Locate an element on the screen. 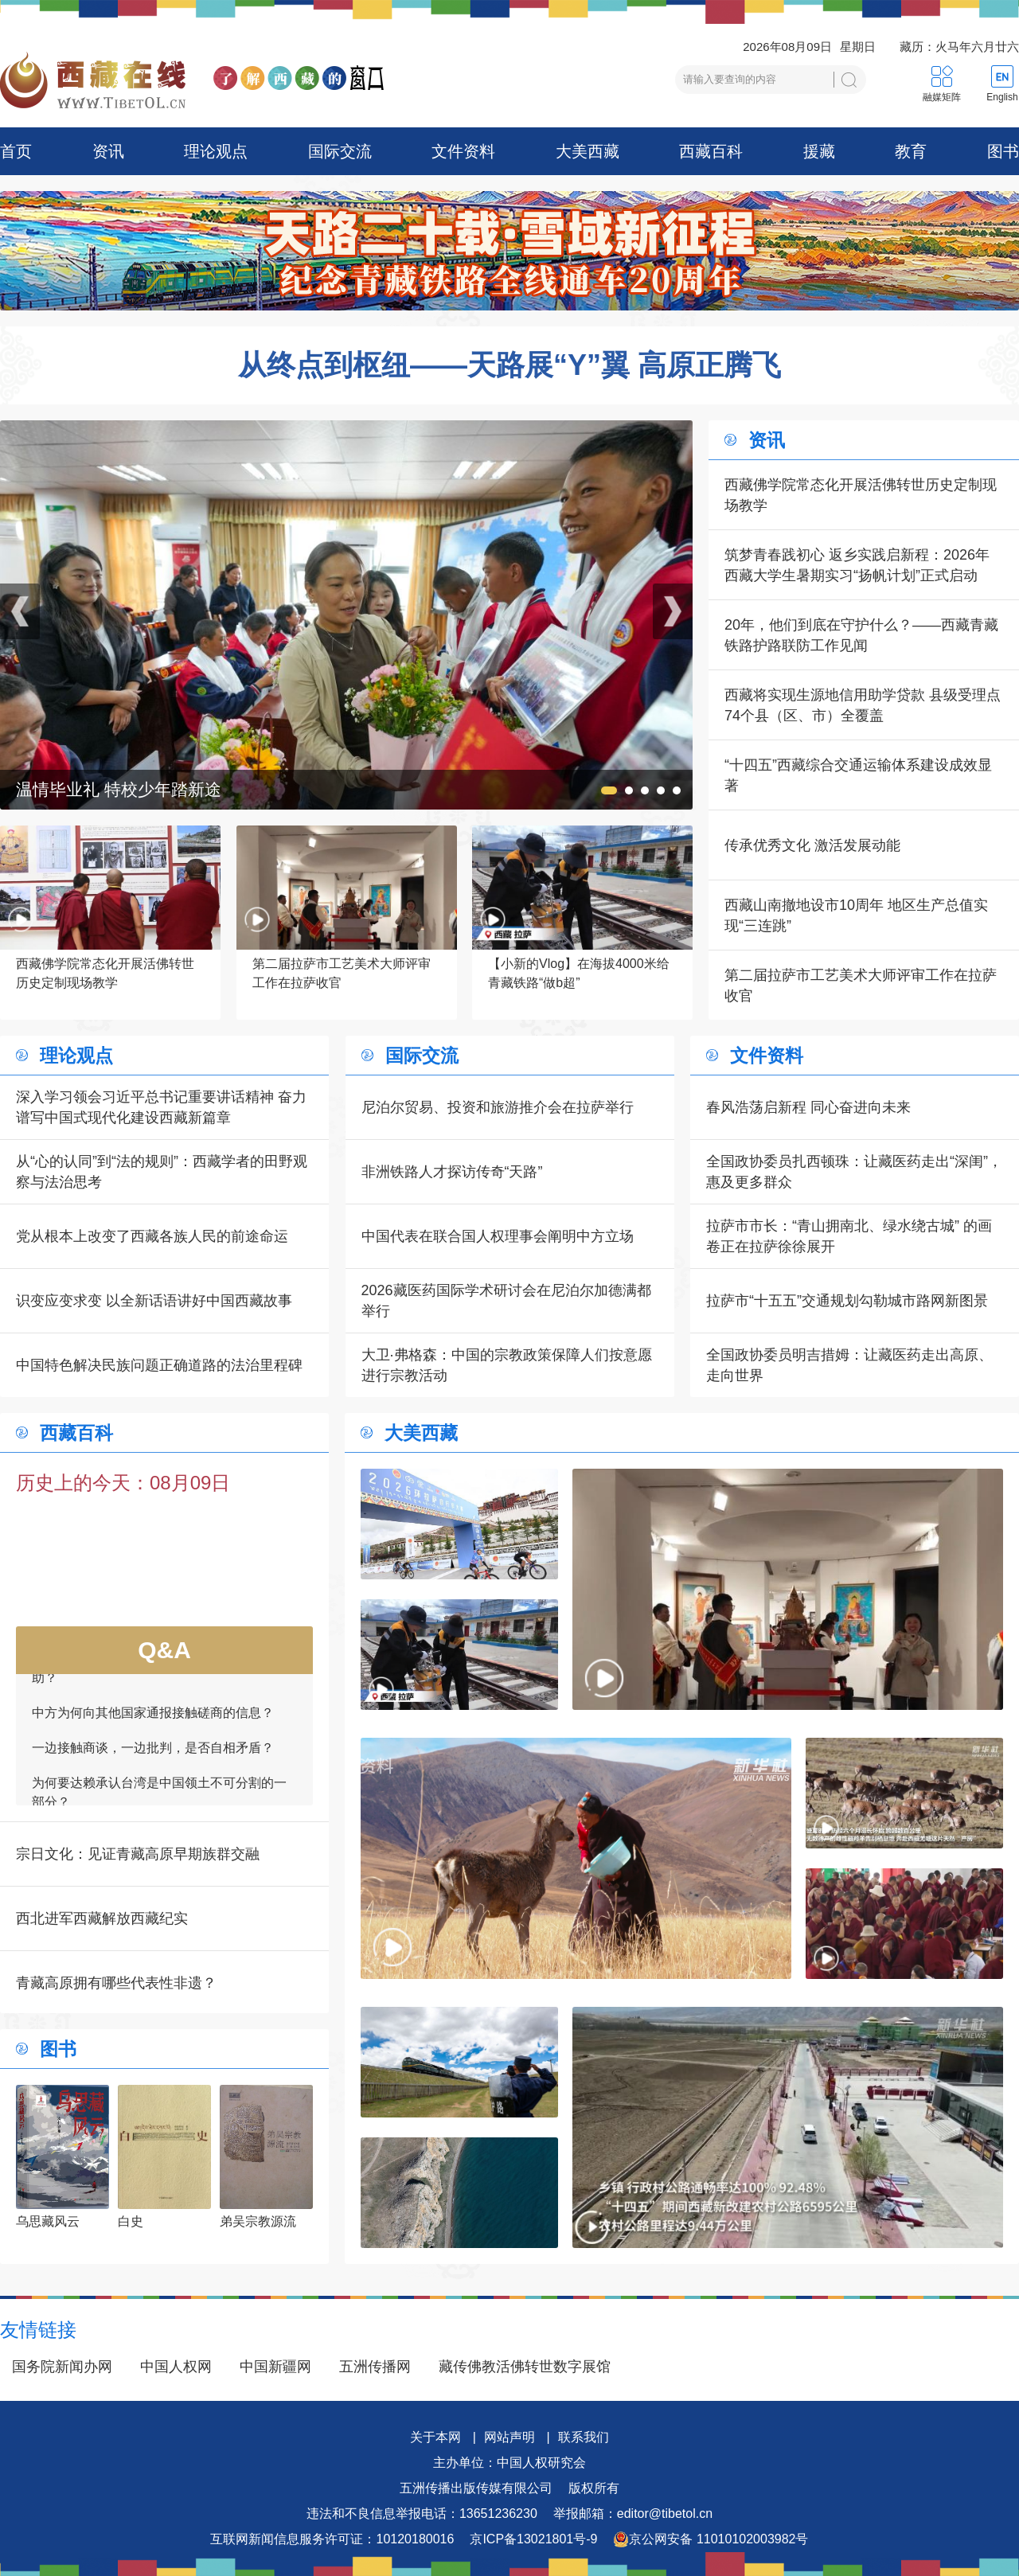  中方为何向其他国家通报接触磋商的信息？ is located at coordinates (153, 1720).